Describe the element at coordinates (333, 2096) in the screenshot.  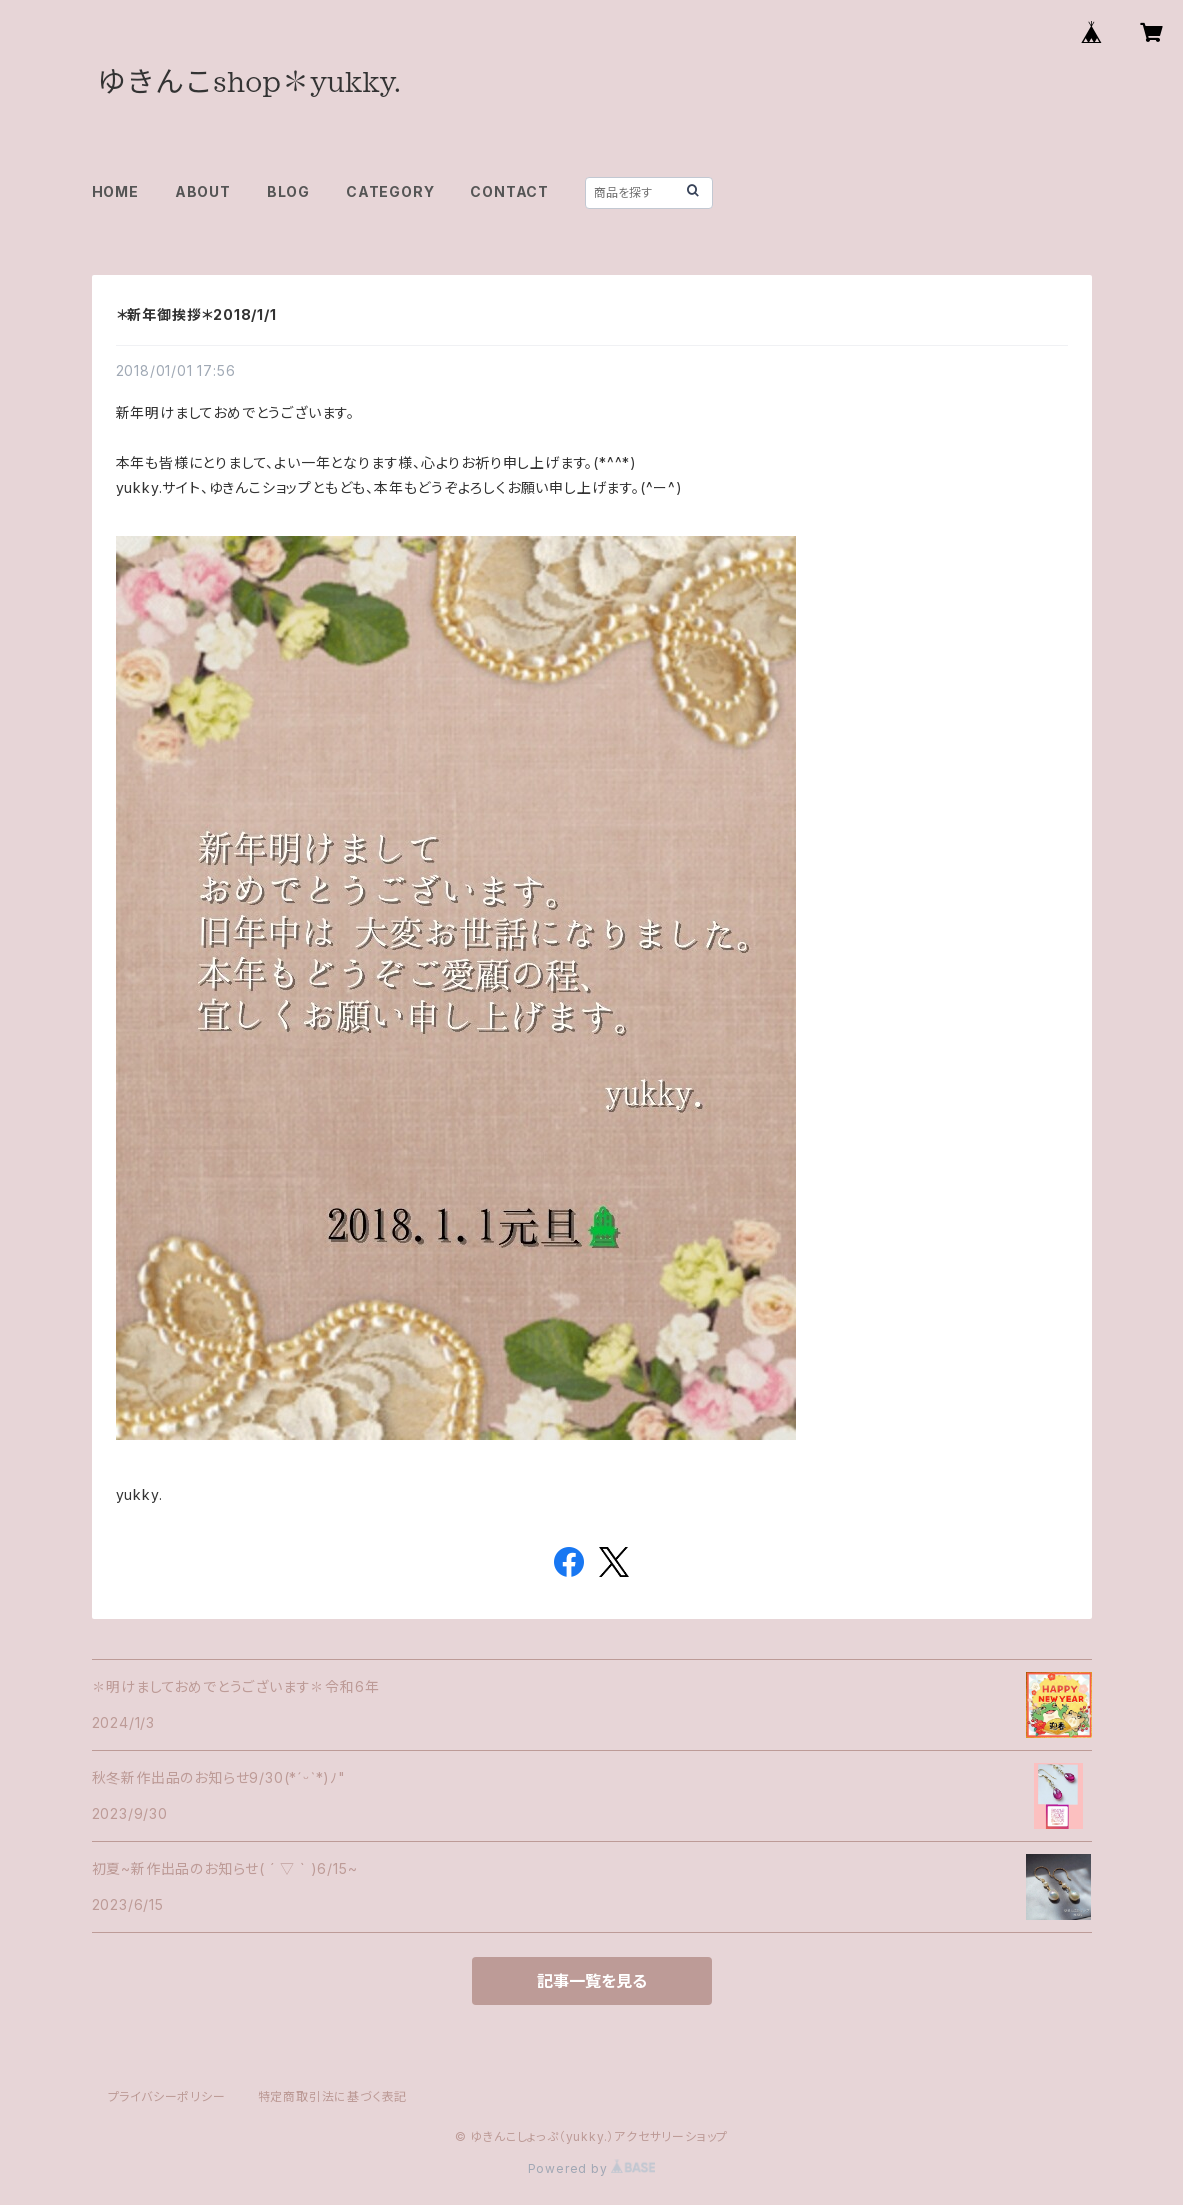
I see `特定商取引法に基づく表記` at that location.